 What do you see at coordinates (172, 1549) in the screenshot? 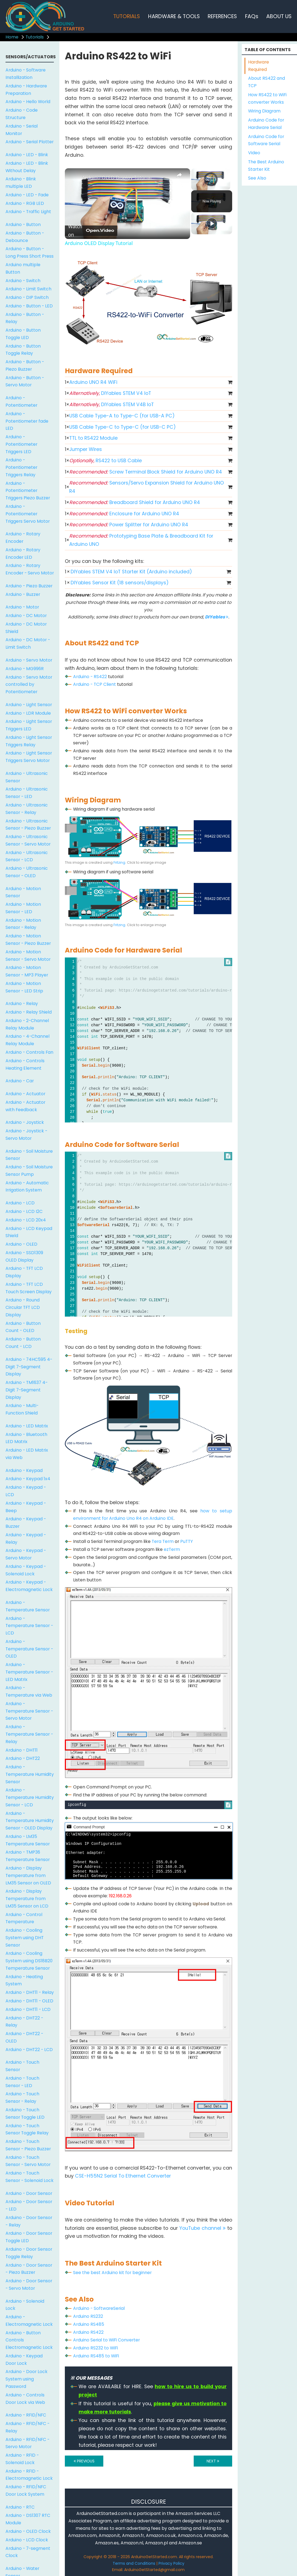
I see `ezTerm` at bounding box center [172, 1549].